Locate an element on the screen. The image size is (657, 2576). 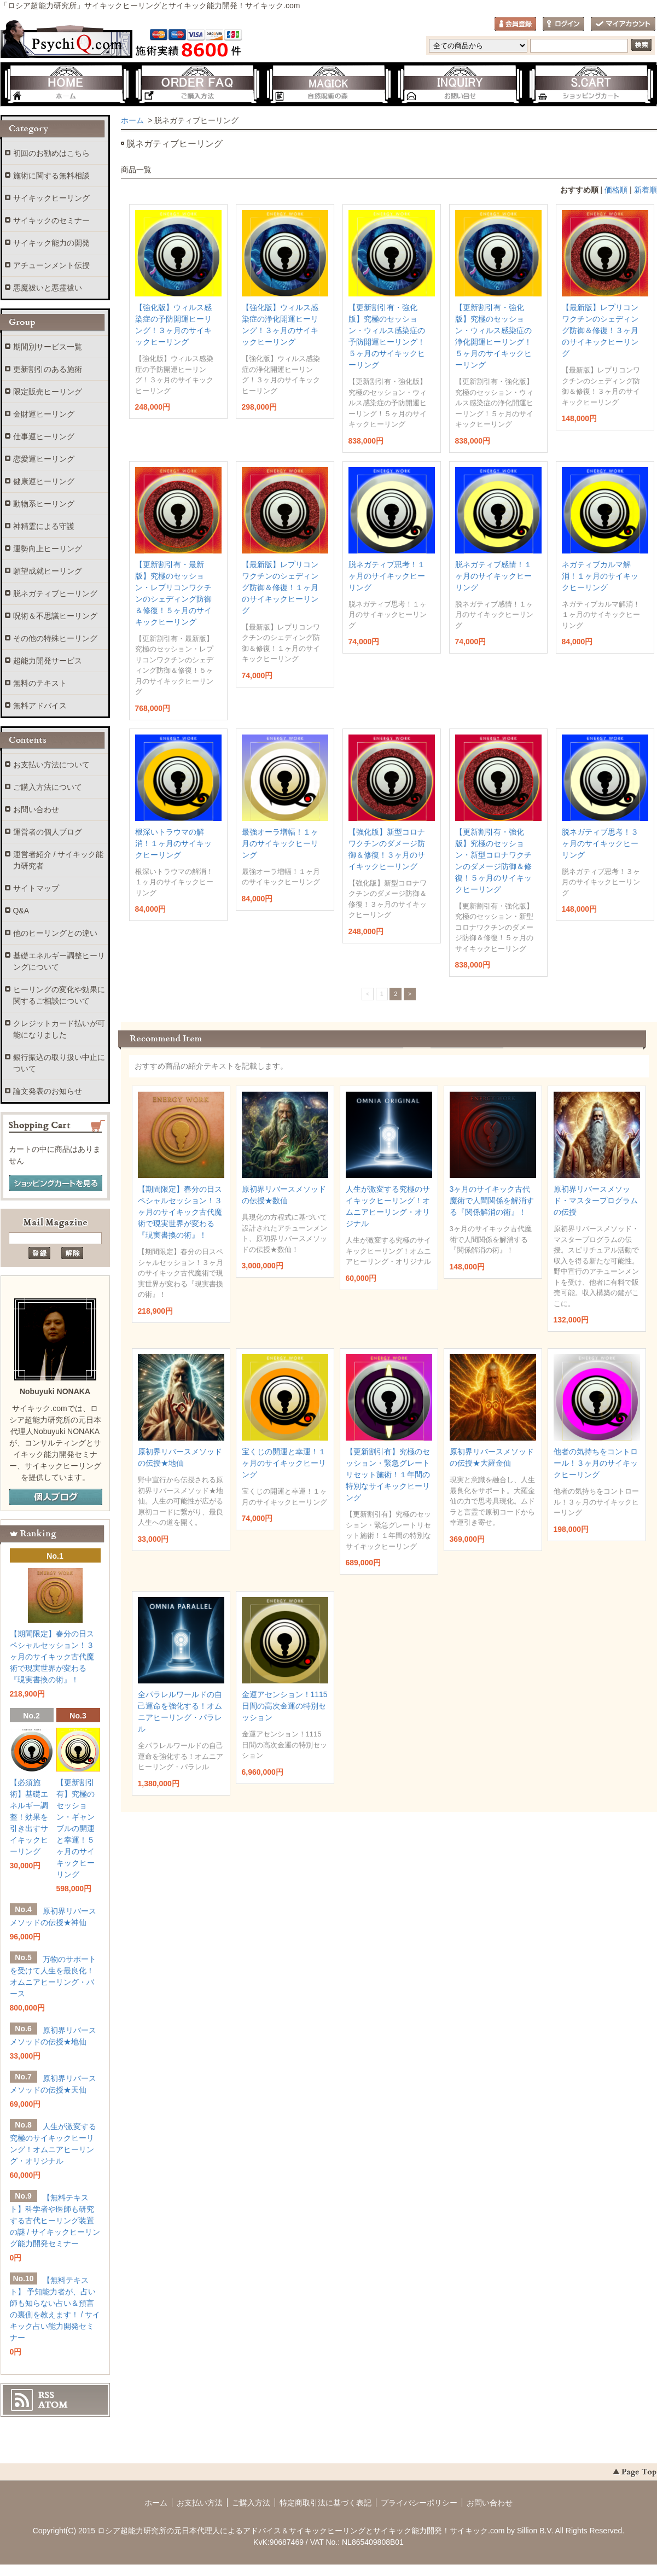
【更新割引有】究極のセッション・緊急グレートリセット施術！１年間の特別なサイキックヒーリング is located at coordinates (388, 1474).